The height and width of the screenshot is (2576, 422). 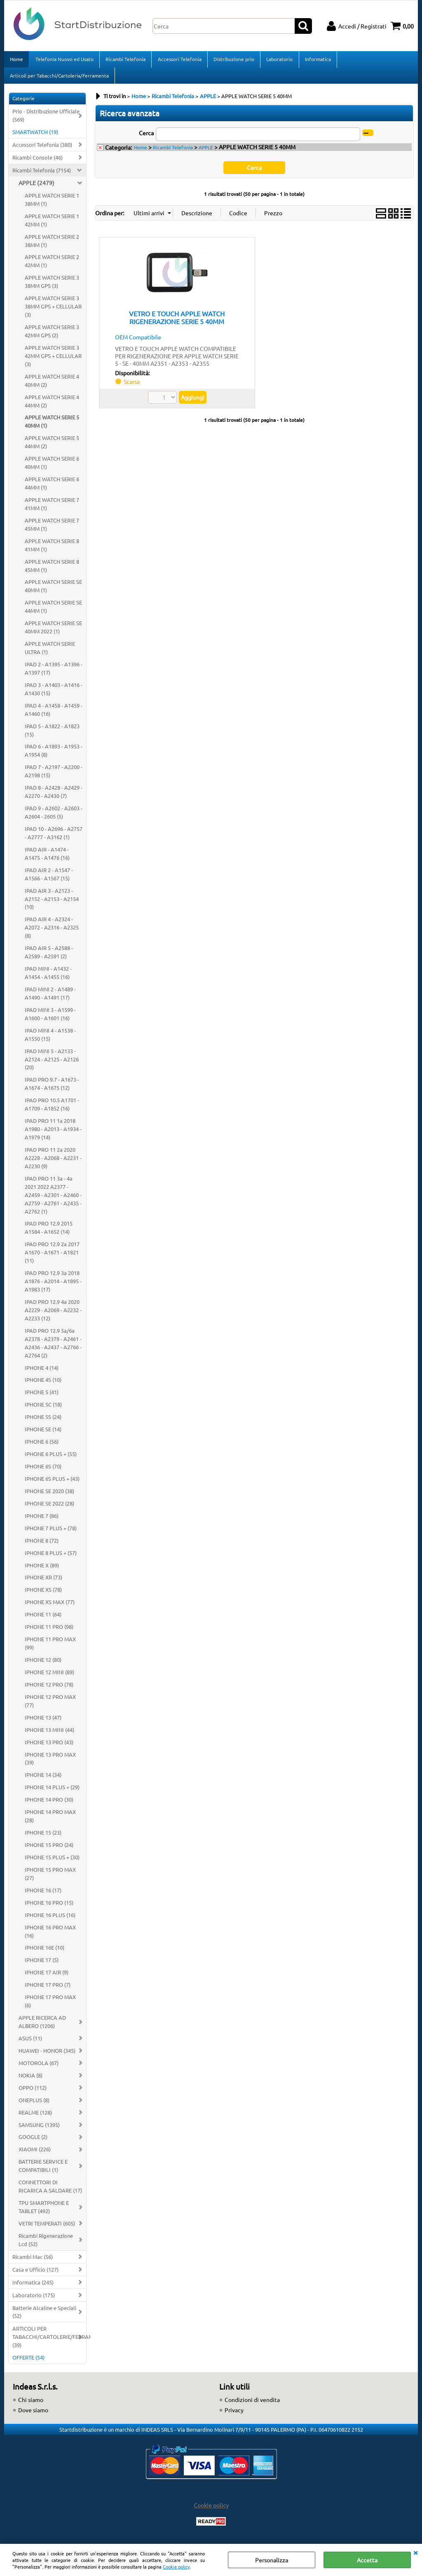 I want to click on APPLE RICERCA AD ALBERO (1206), so click(x=42, y=2026).